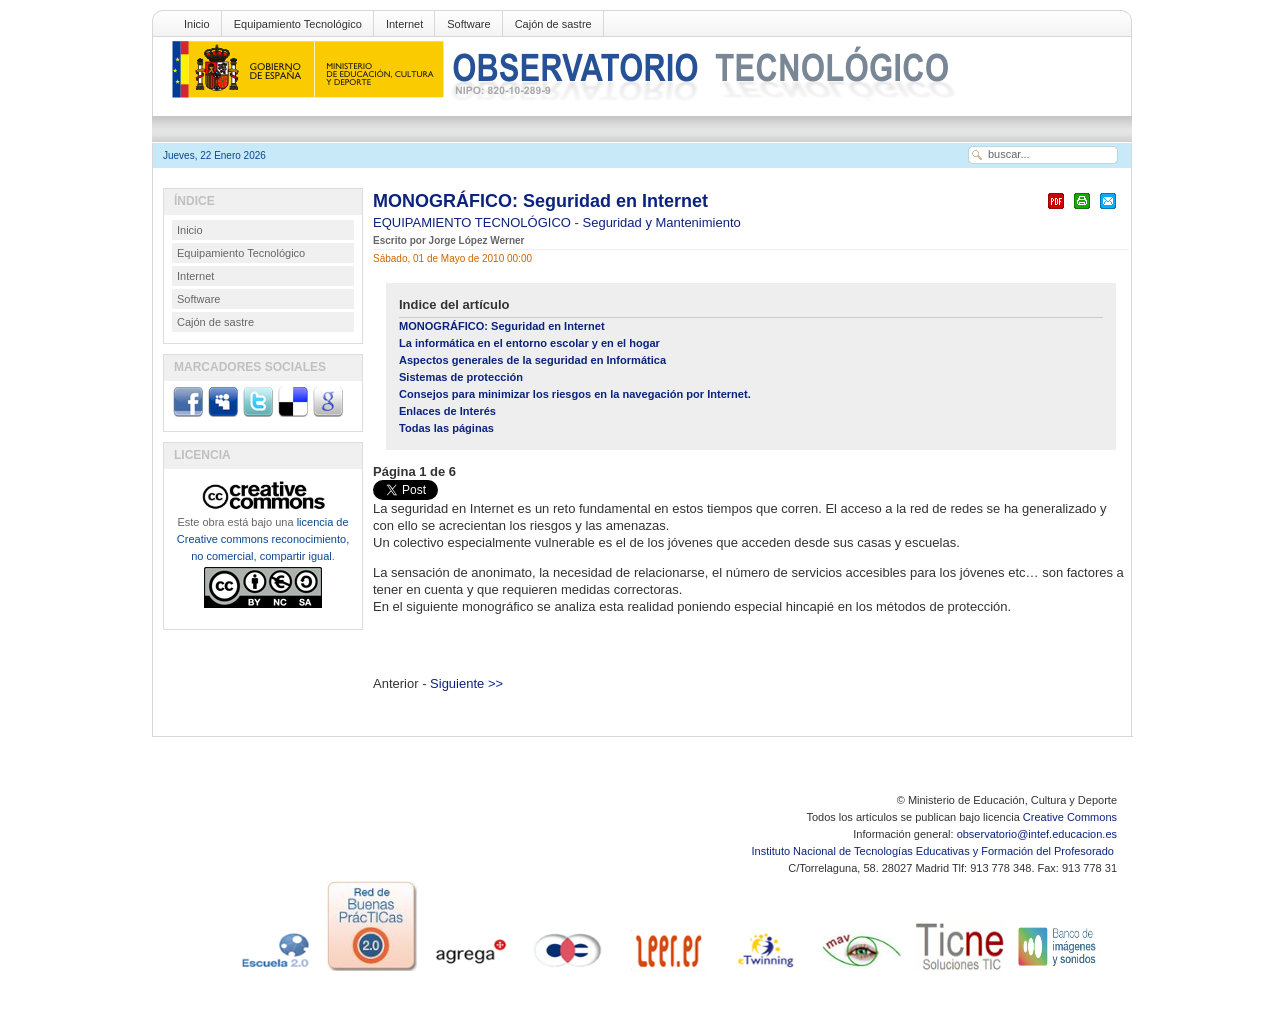 This screenshot has height=1014, width=1284. I want to click on EQUIPAMIENTO TECNOLÓGICO, so click(474, 222).